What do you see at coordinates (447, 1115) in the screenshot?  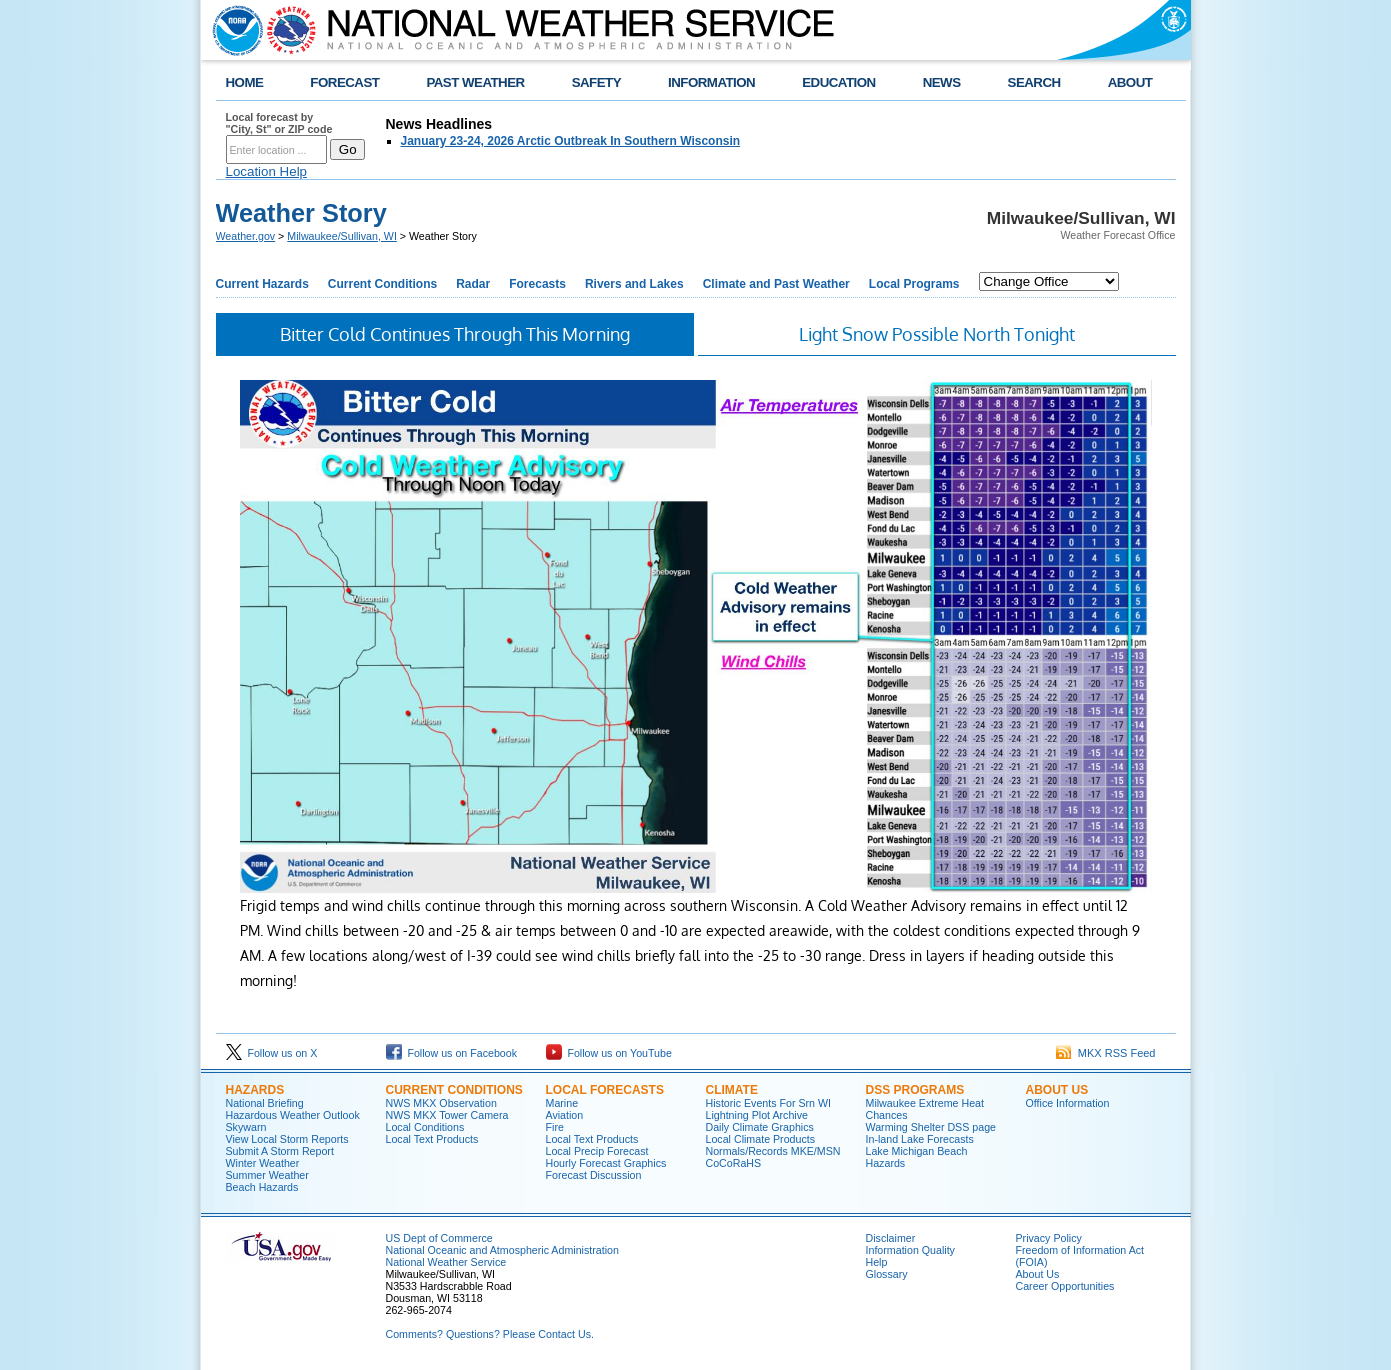 I see `NWS MKX Tower Camera` at bounding box center [447, 1115].